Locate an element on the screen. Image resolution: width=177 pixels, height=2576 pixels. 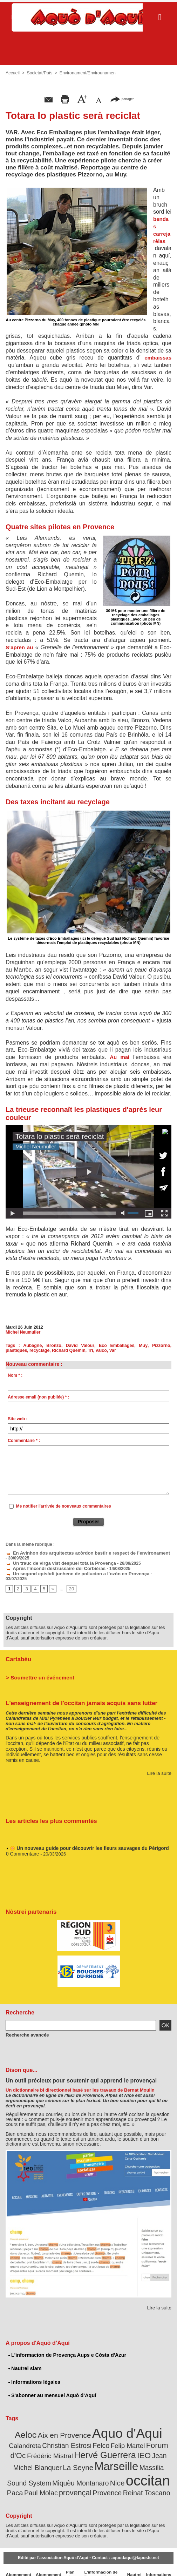
Accueil is located at coordinates (12, 73).